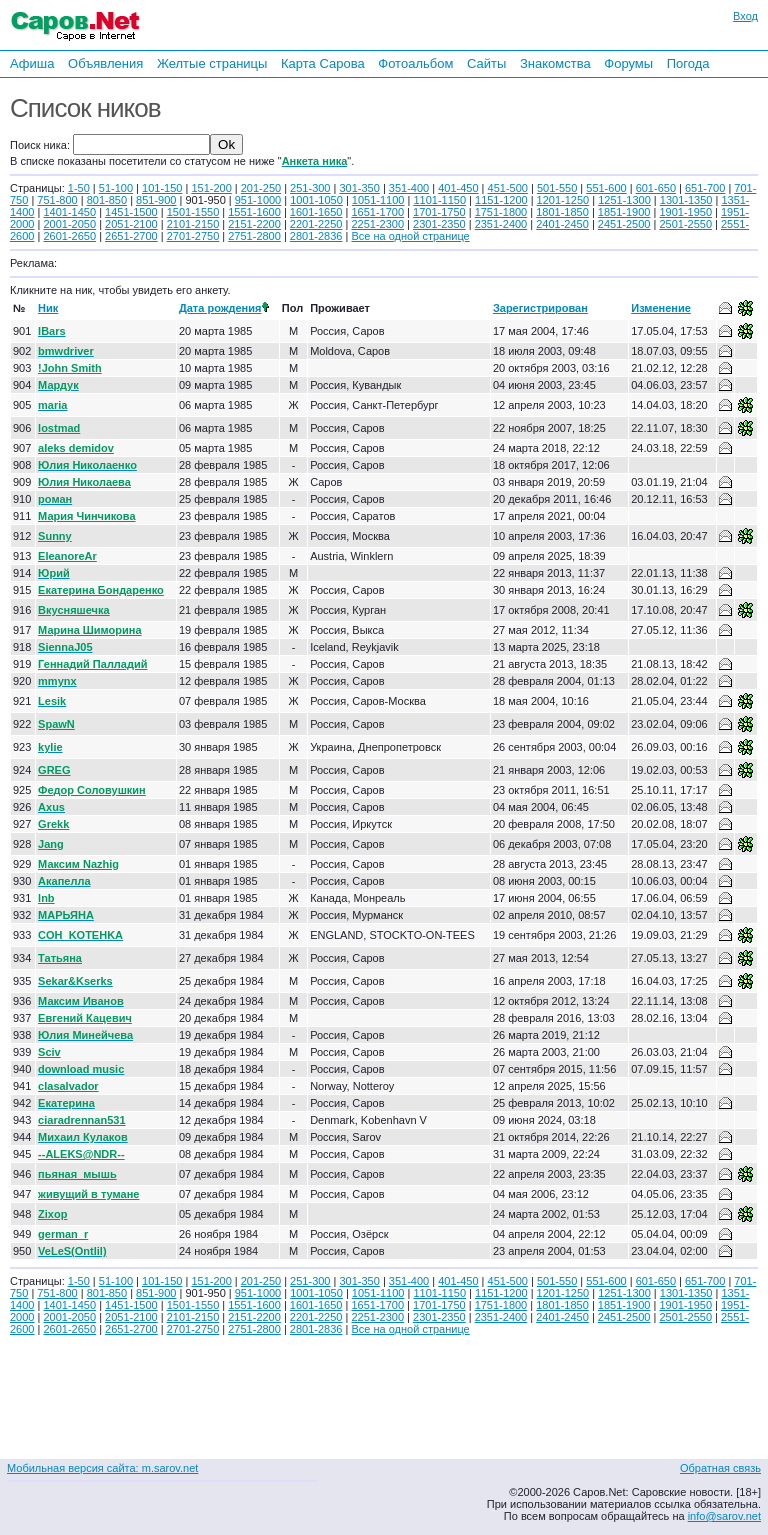  Describe the element at coordinates (254, 224) in the screenshot. I see `2151-2200` at that location.